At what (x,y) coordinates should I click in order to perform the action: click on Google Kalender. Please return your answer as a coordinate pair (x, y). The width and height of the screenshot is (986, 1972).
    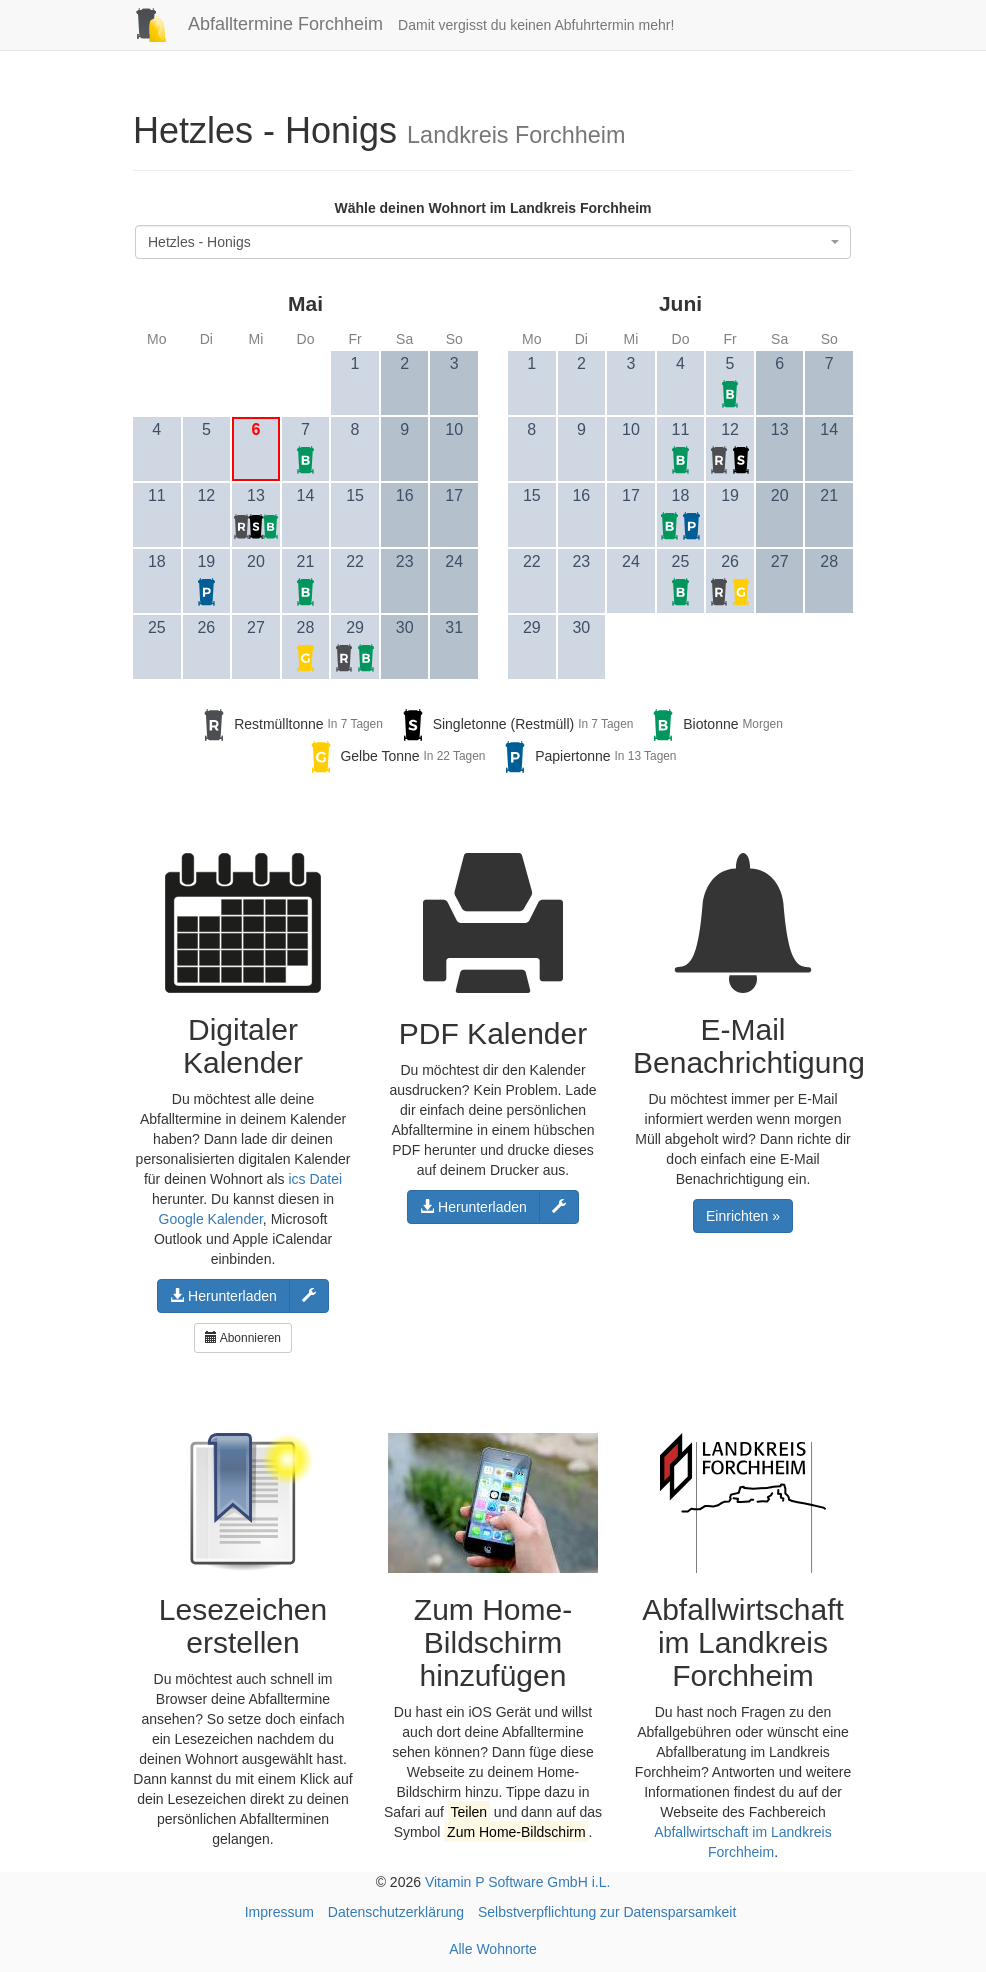
    Looking at the image, I should click on (211, 1219).